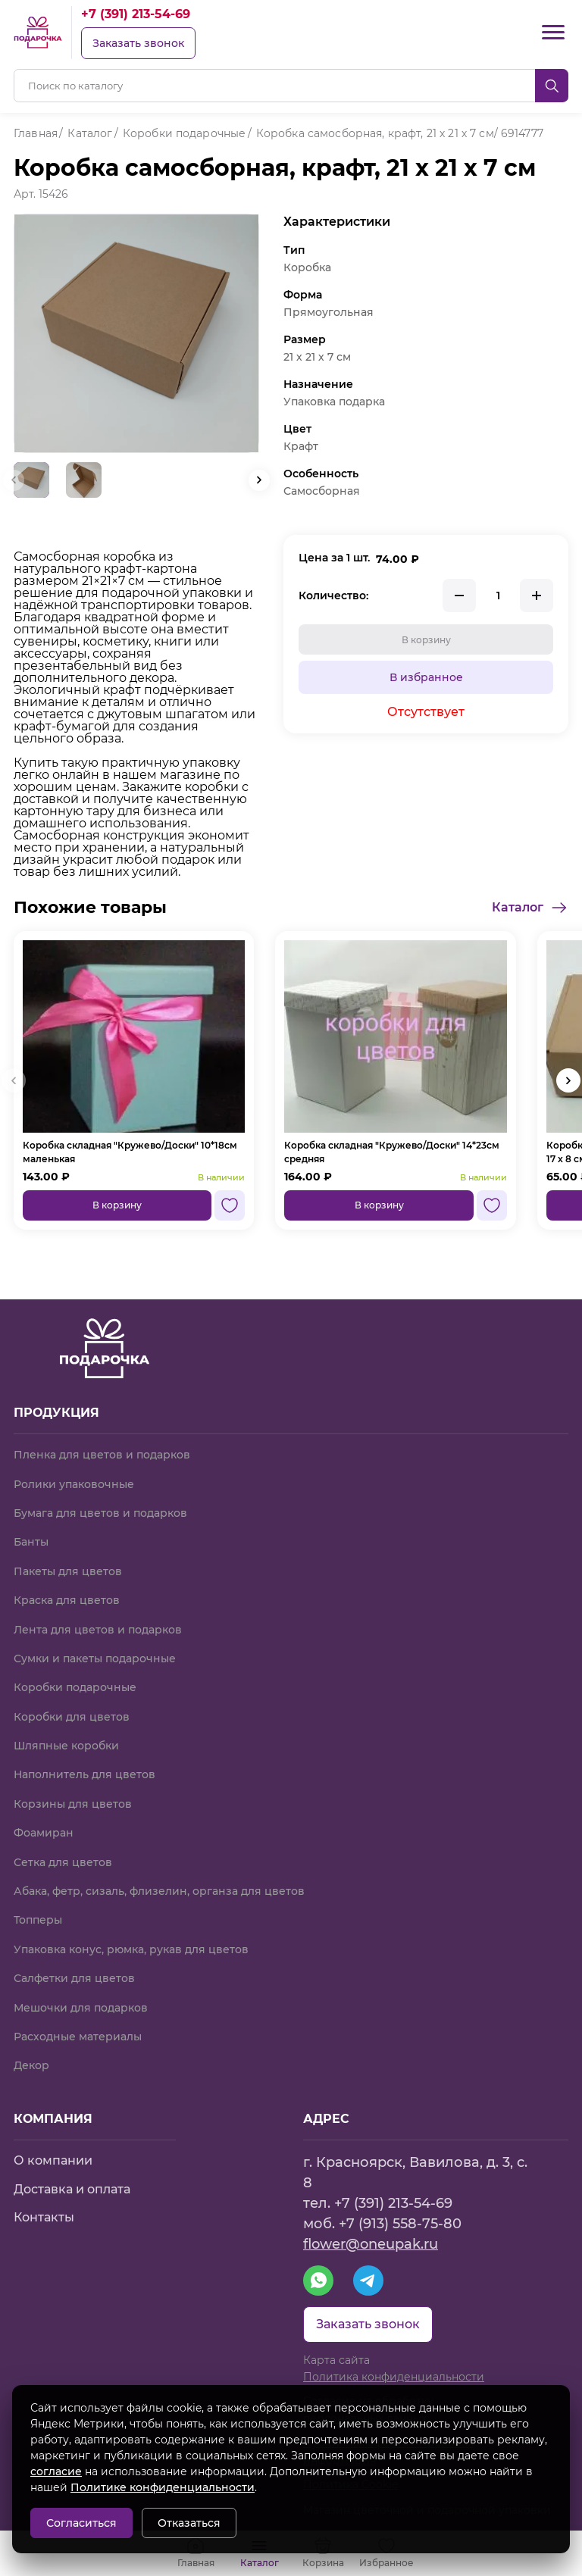 This screenshot has width=582, height=2576. What do you see at coordinates (131, 1949) in the screenshot?
I see `Упаковка конус, рюмка, рукав для цветов` at bounding box center [131, 1949].